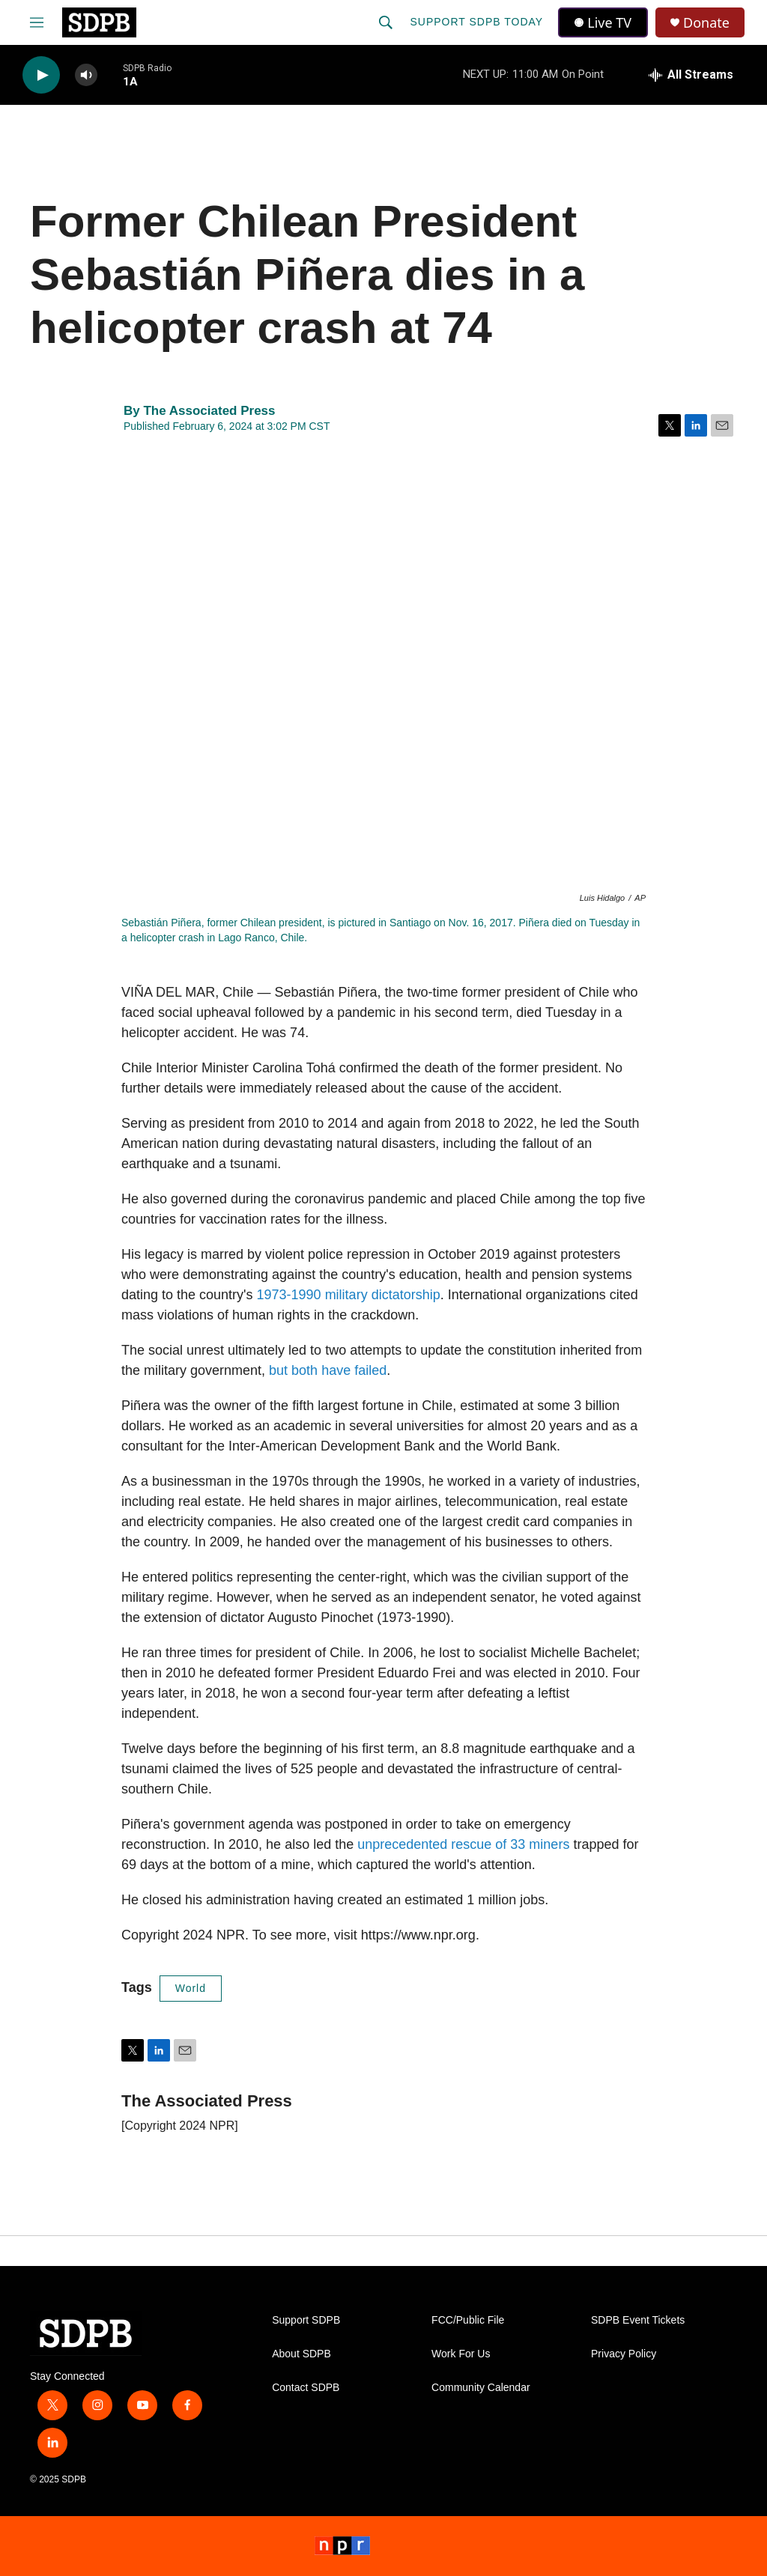 Image resolution: width=767 pixels, height=2576 pixels. I want to click on Community Calendar, so click(480, 2387).